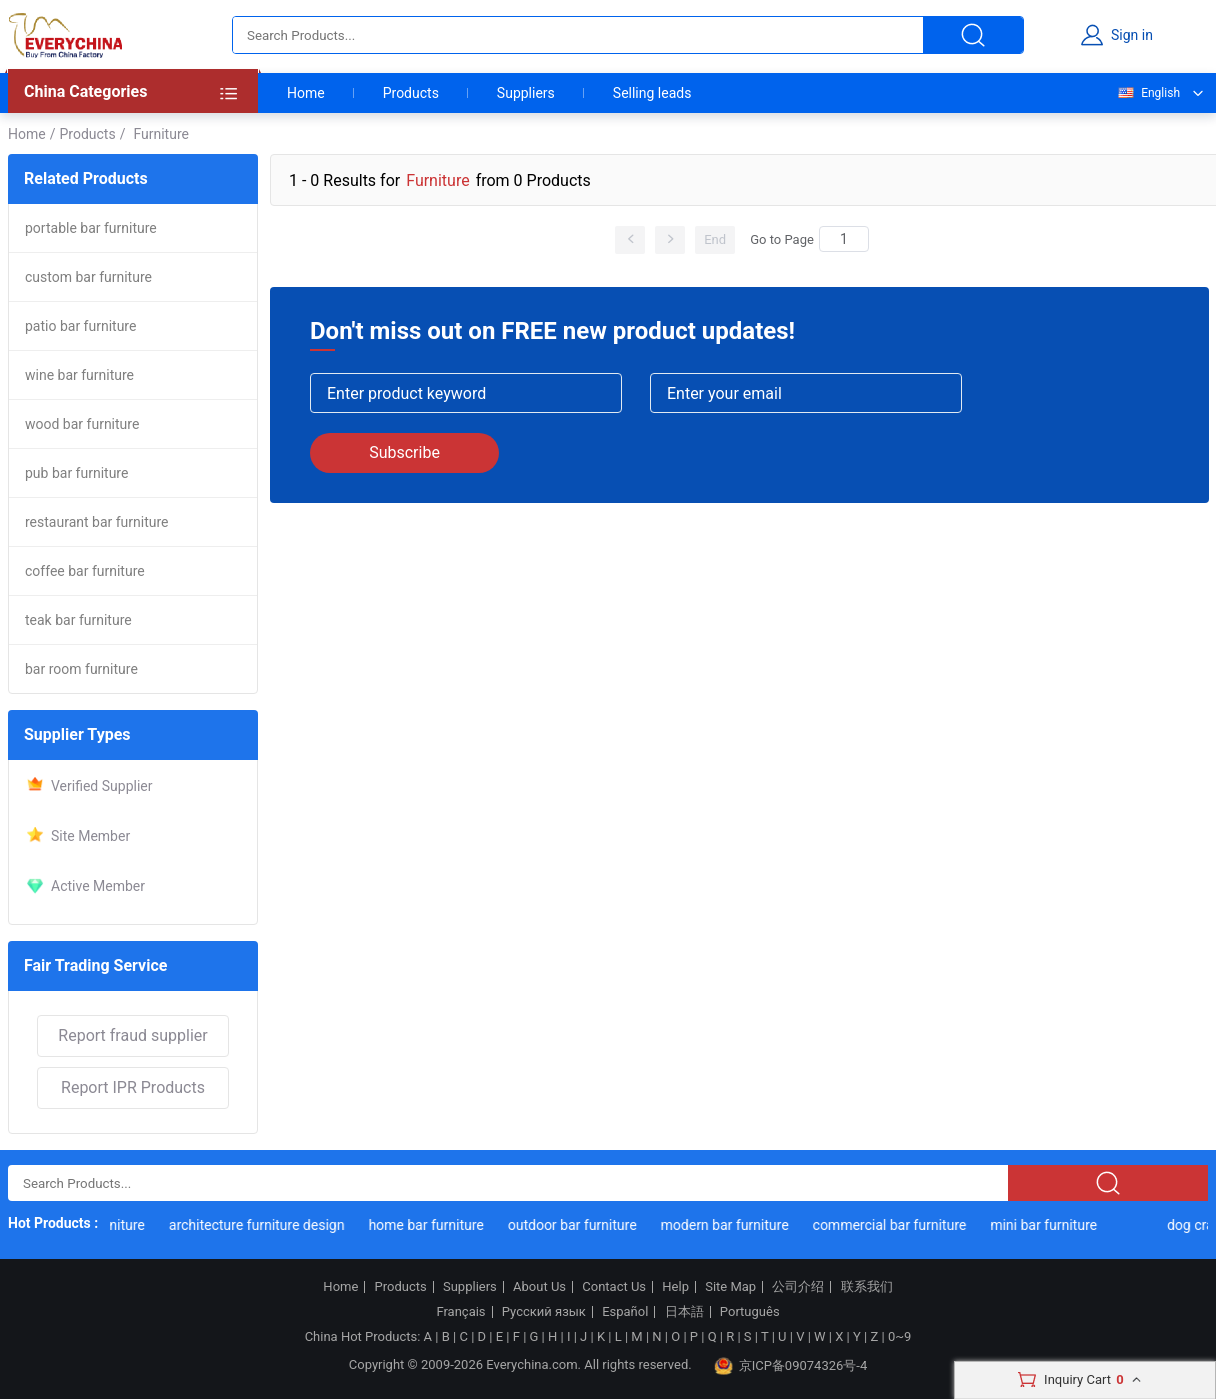  Describe the element at coordinates (844, 239) in the screenshot. I see `[Search]` at that location.